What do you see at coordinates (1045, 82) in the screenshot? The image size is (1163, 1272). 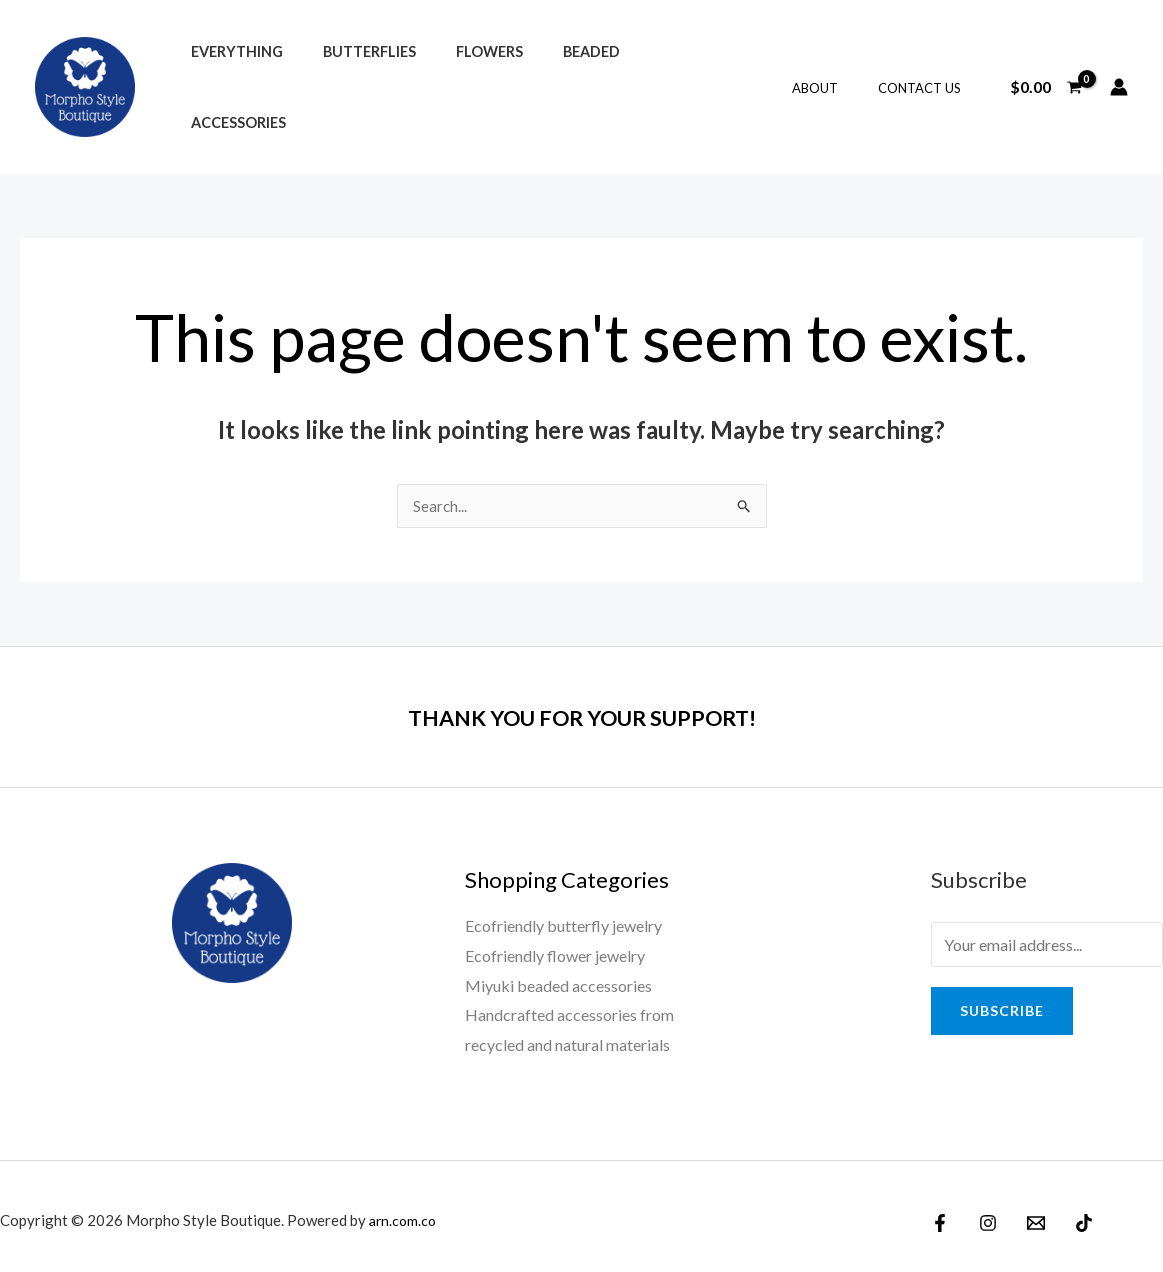 I see `[View Shopping Cart, empty]` at bounding box center [1045, 82].